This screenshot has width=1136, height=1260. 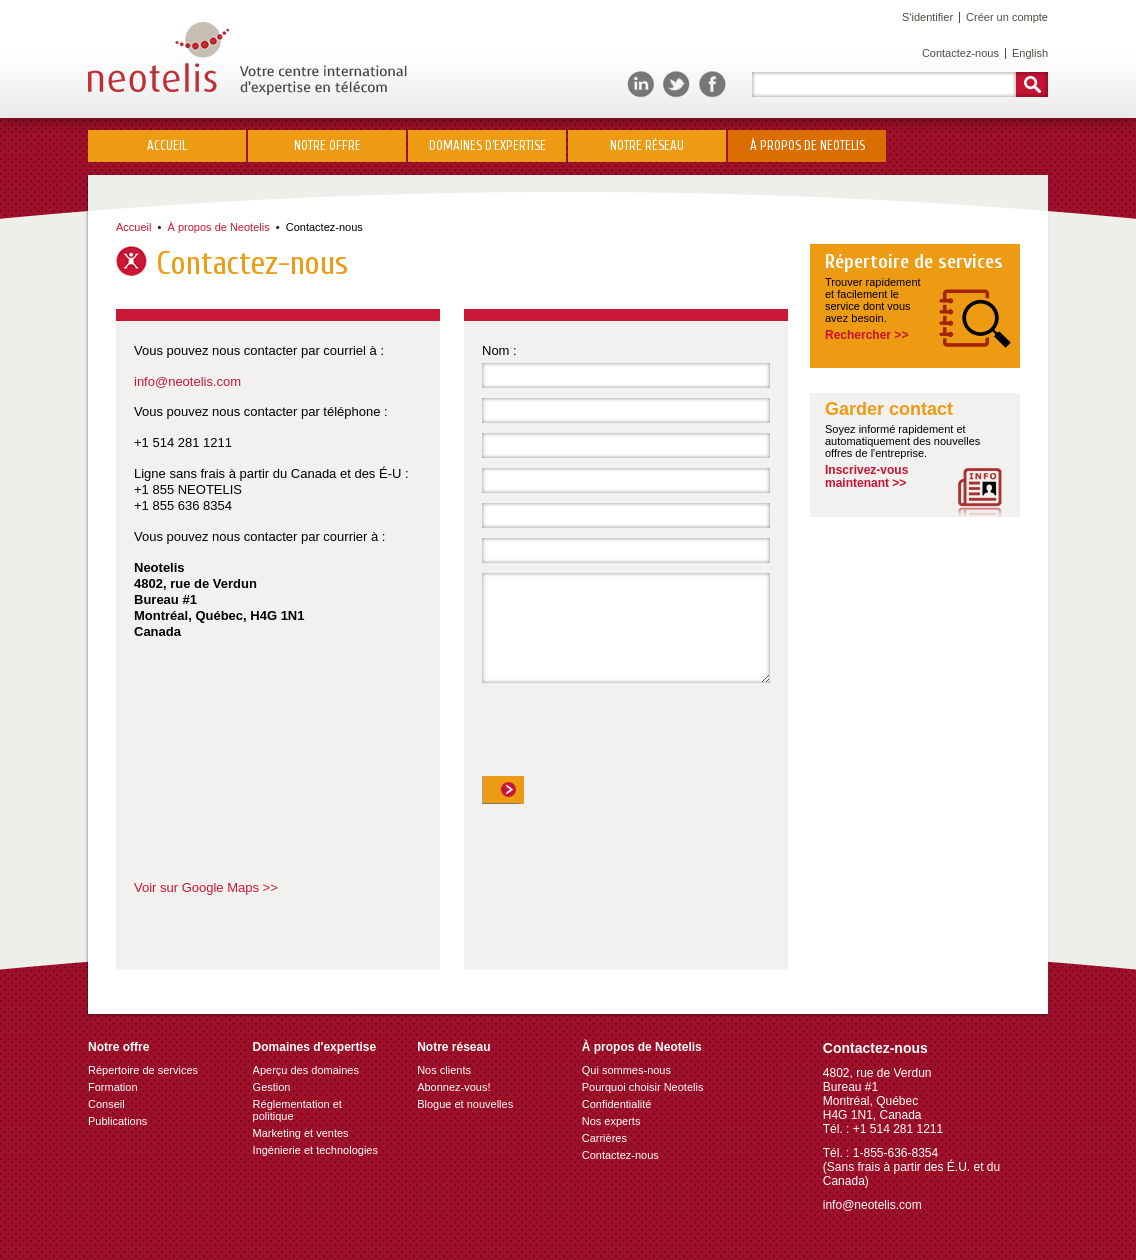 I want to click on Domaines d’expertise, so click(x=487, y=145).